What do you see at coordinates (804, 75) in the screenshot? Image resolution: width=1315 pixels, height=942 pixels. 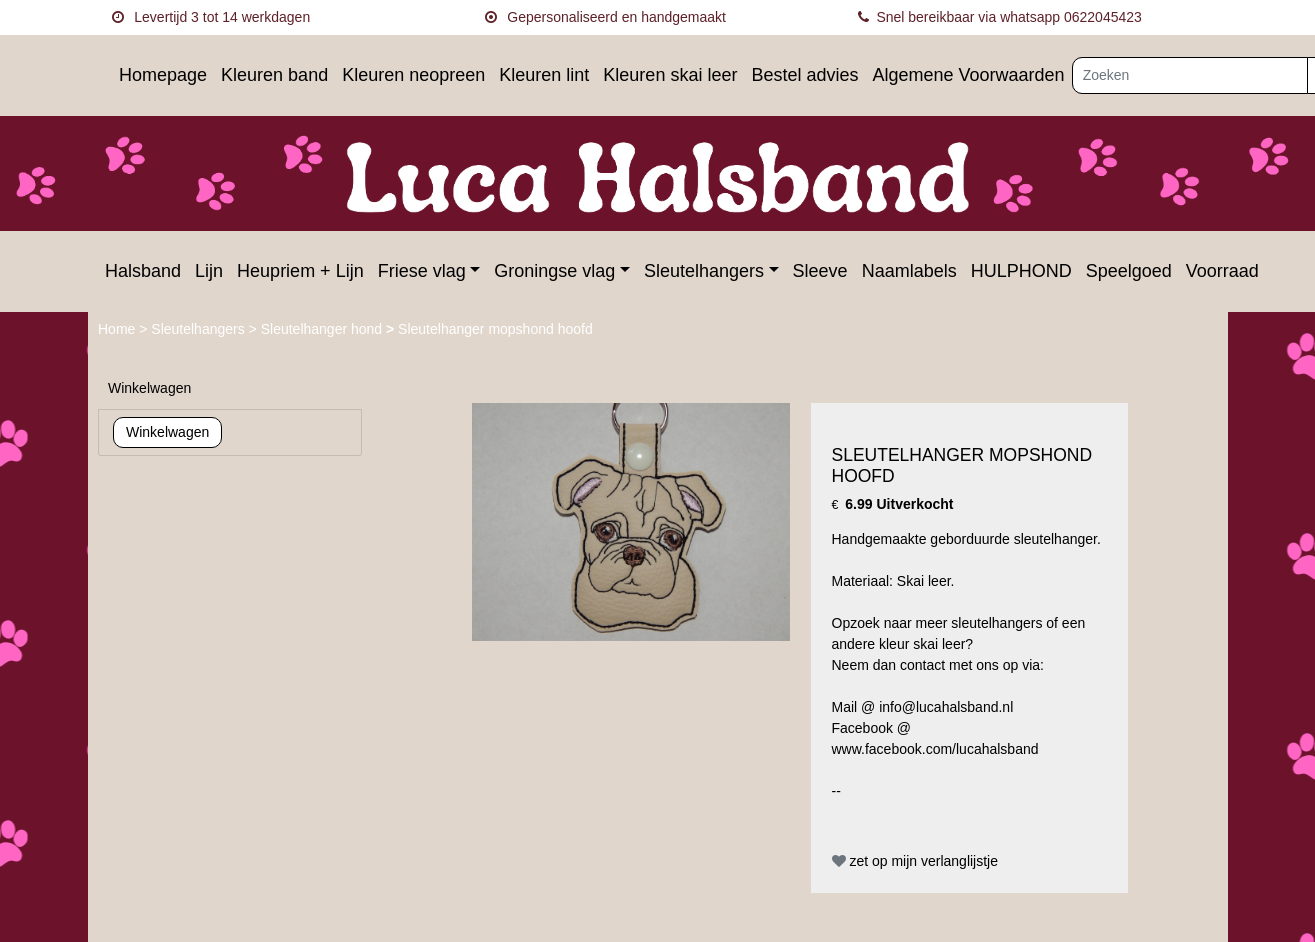 I see `Bestel advies` at bounding box center [804, 75].